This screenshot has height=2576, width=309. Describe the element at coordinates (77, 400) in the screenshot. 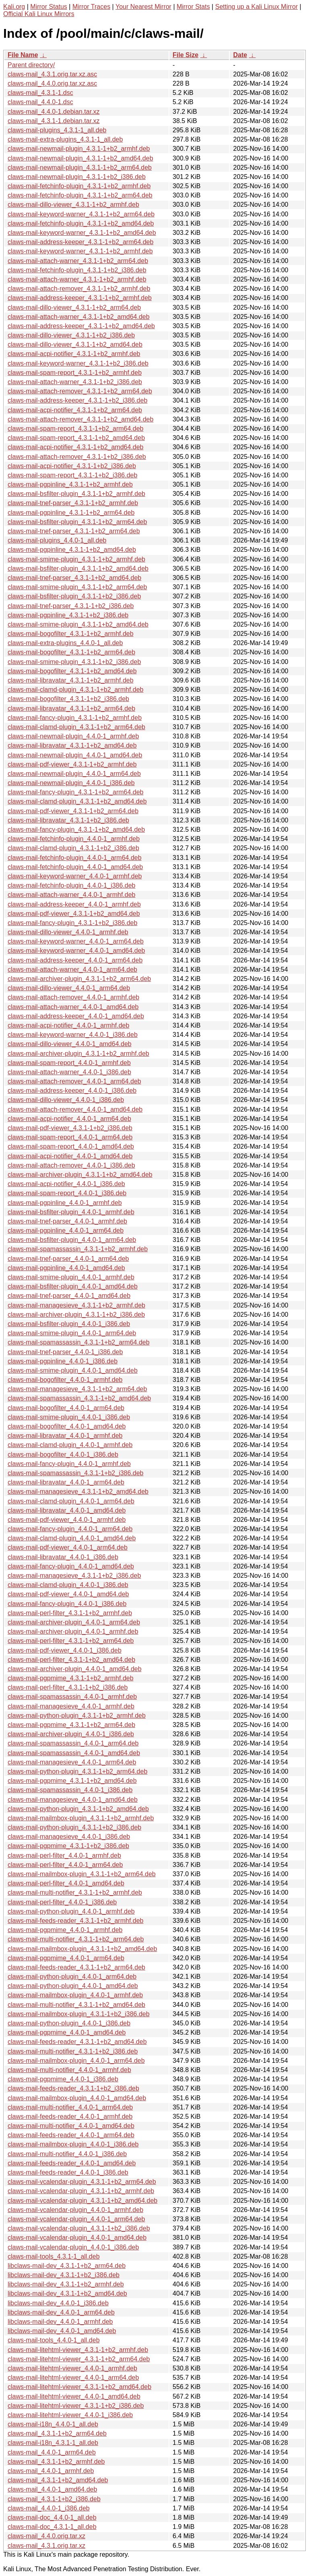

I see `claws-mail-address-keeper_4.3.1-1+b2_i386.deb` at that location.